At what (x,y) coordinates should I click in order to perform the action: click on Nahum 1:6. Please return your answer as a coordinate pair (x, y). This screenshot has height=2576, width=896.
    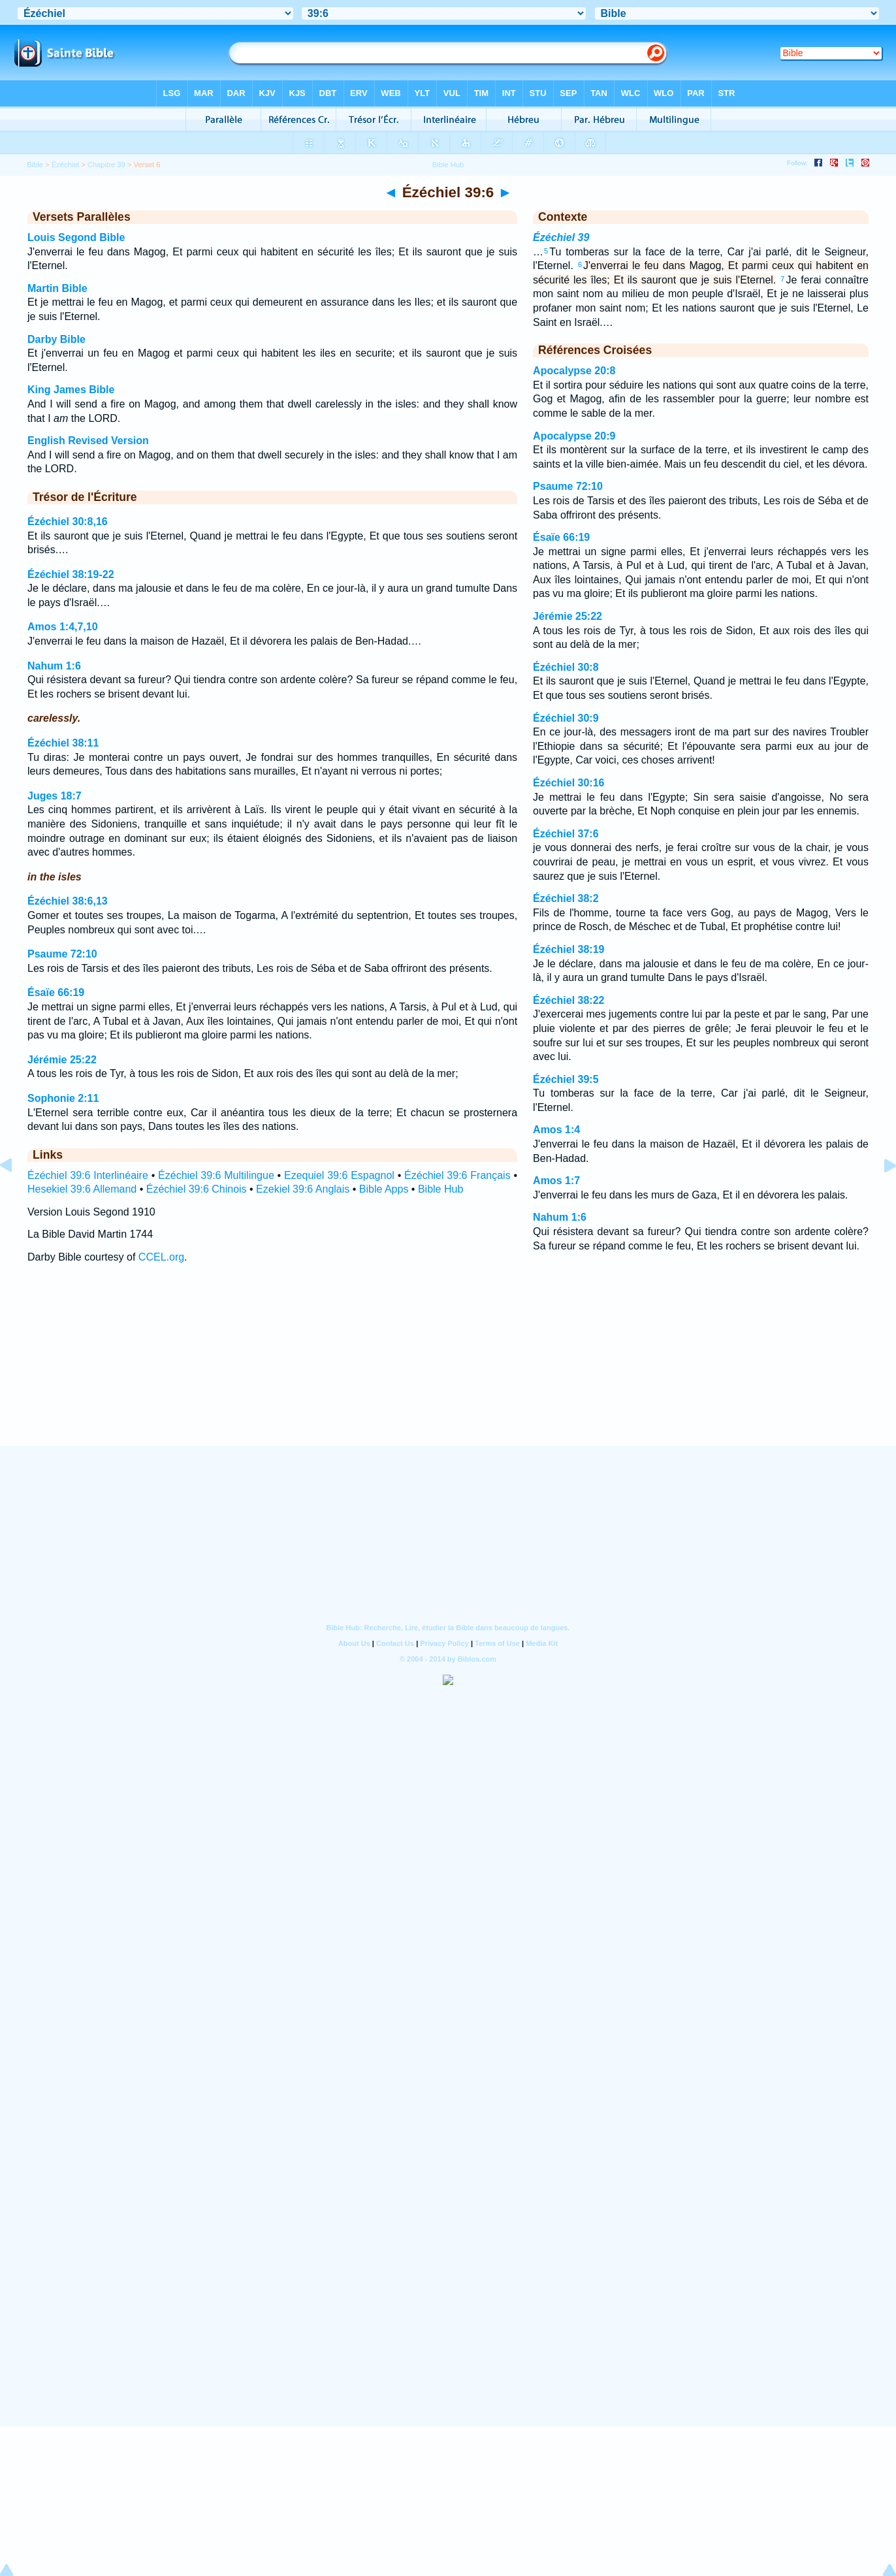
    Looking at the image, I should click on (54, 665).